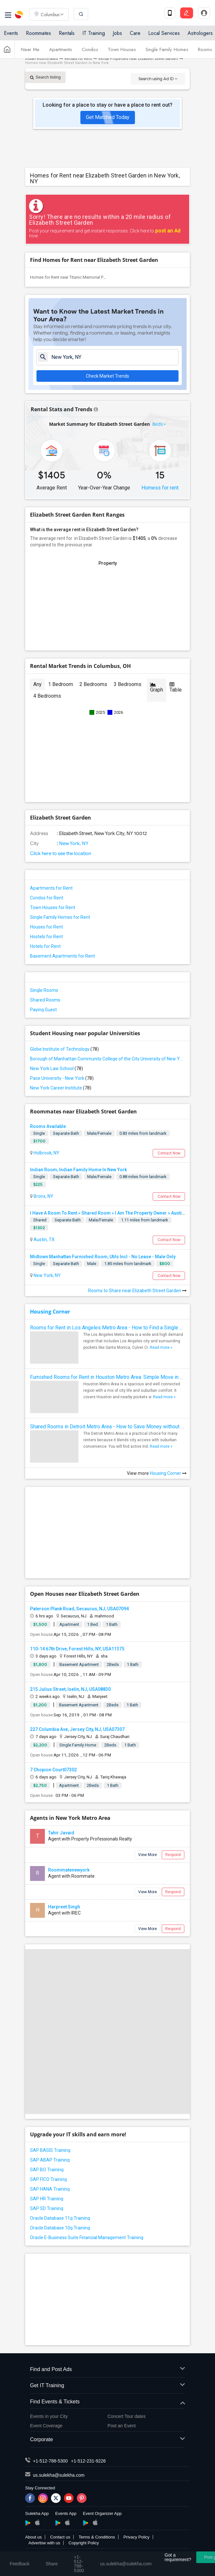  Describe the element at coordinates (44, 1239) in the screenshot. I see `Austin, TX` at that location.